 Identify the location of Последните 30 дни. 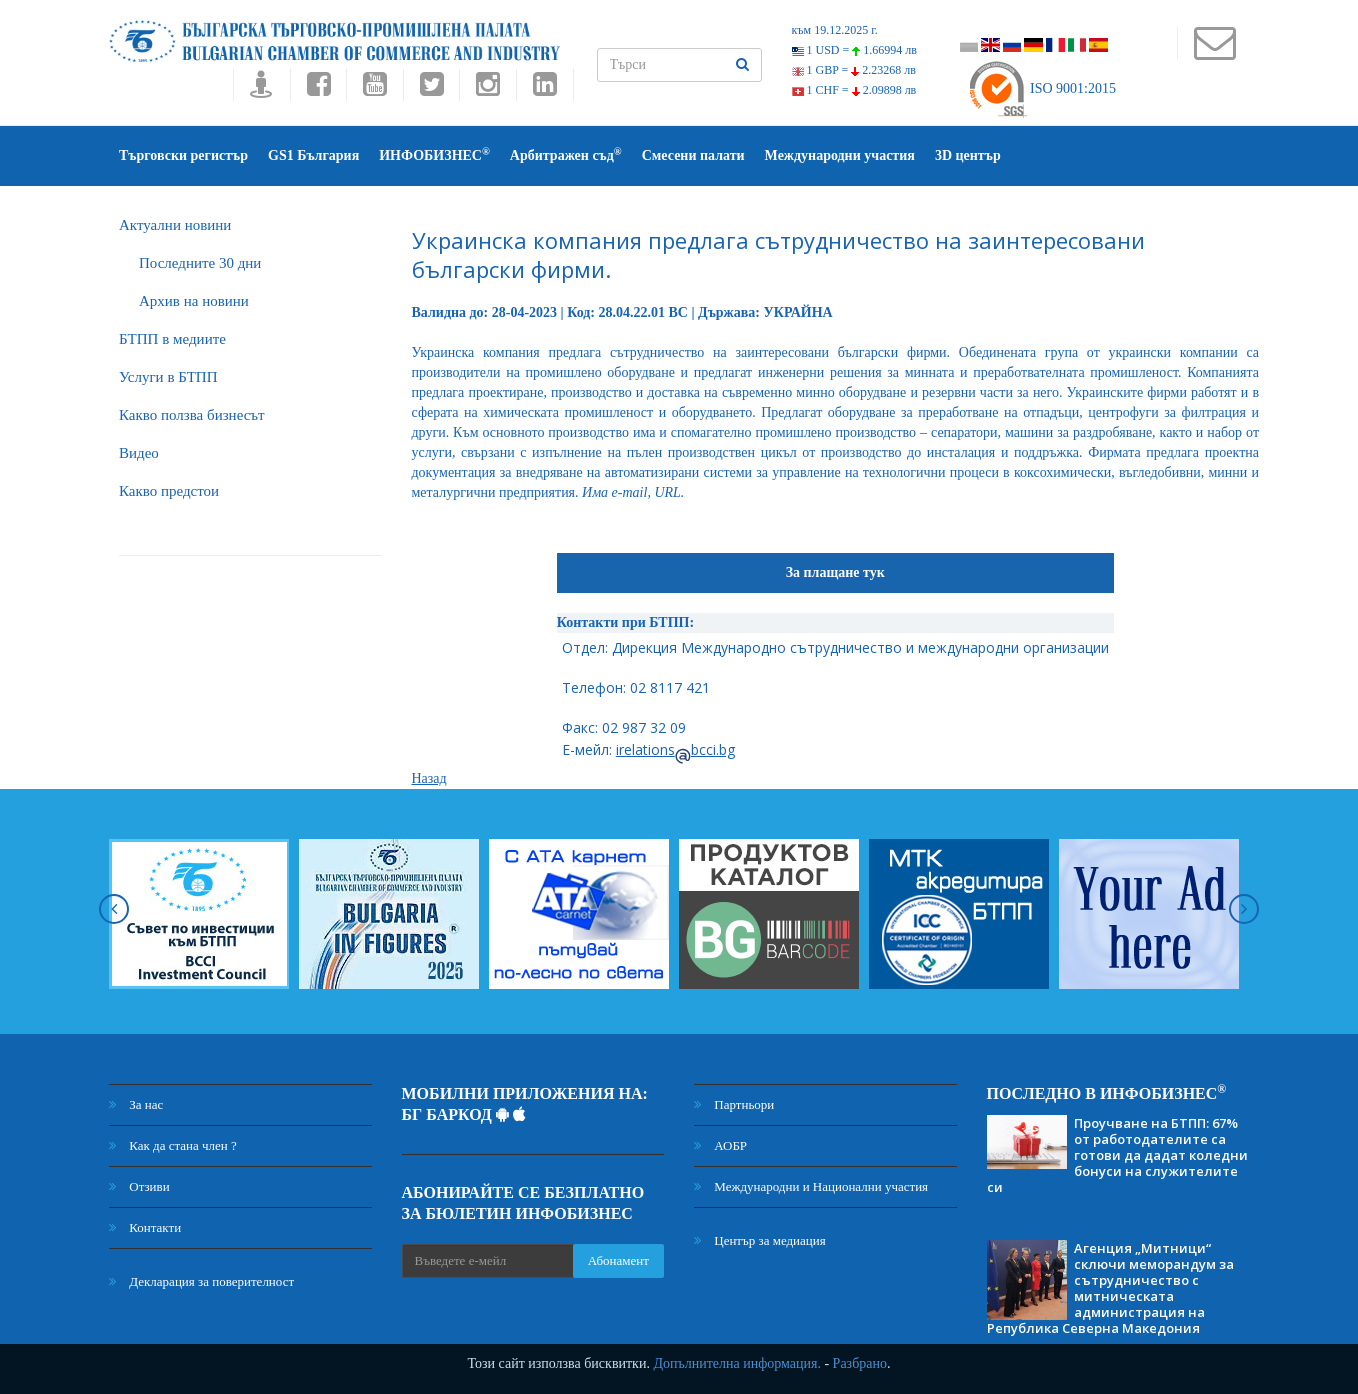
(200, 263).